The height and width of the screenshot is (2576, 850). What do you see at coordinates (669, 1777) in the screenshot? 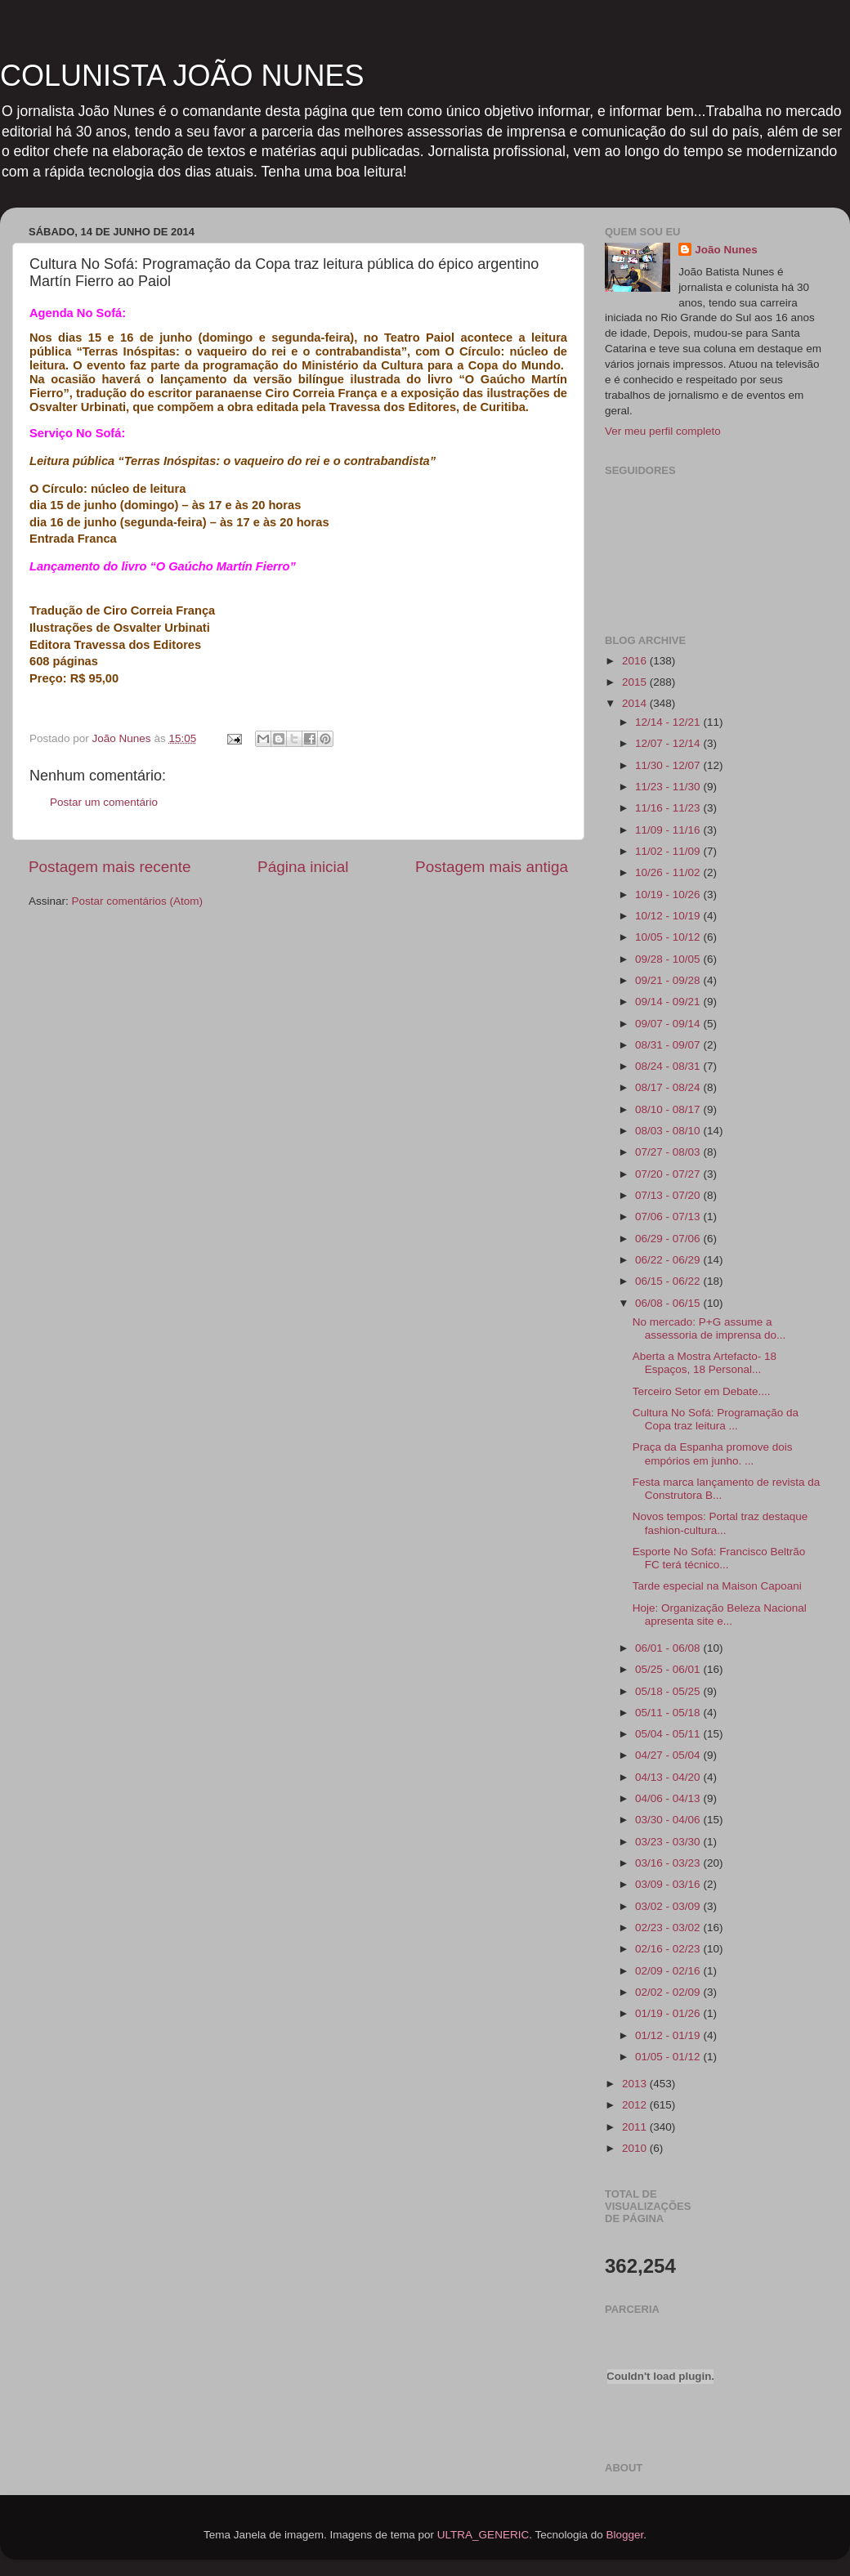
I see `04/13 - 04/20` at bounding box center [669, 1777].